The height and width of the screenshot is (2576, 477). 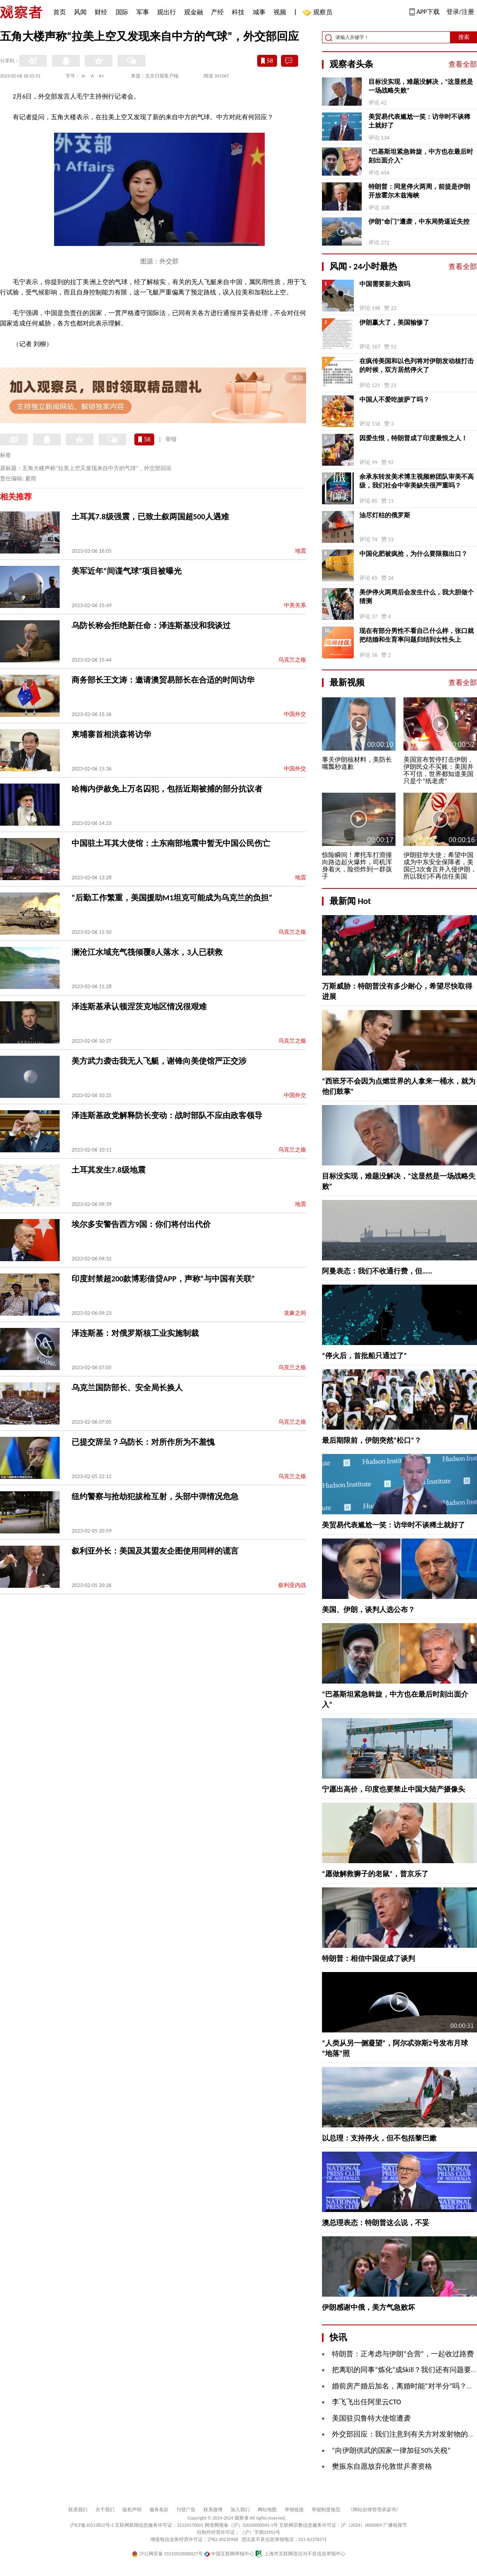 I want to click on 联系我们, so click(x=77, y=2509).